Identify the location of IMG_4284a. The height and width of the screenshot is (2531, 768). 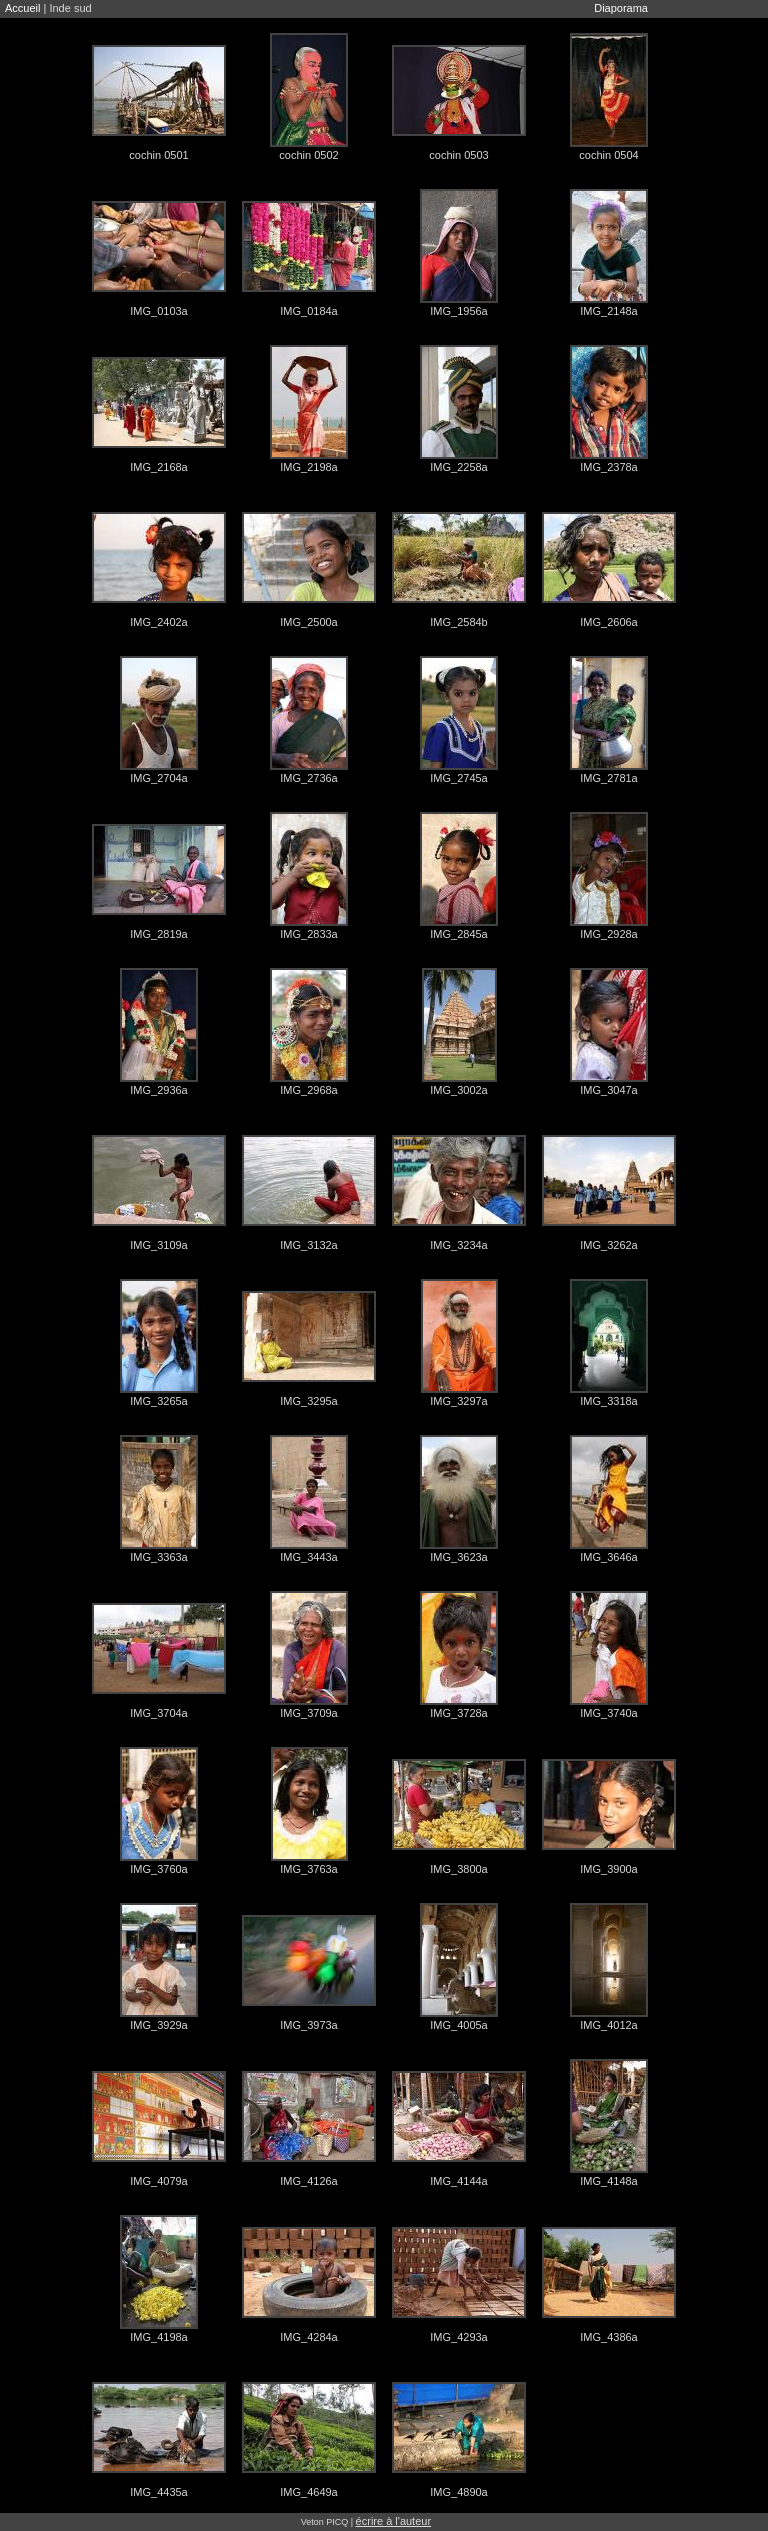
(308, 2337).